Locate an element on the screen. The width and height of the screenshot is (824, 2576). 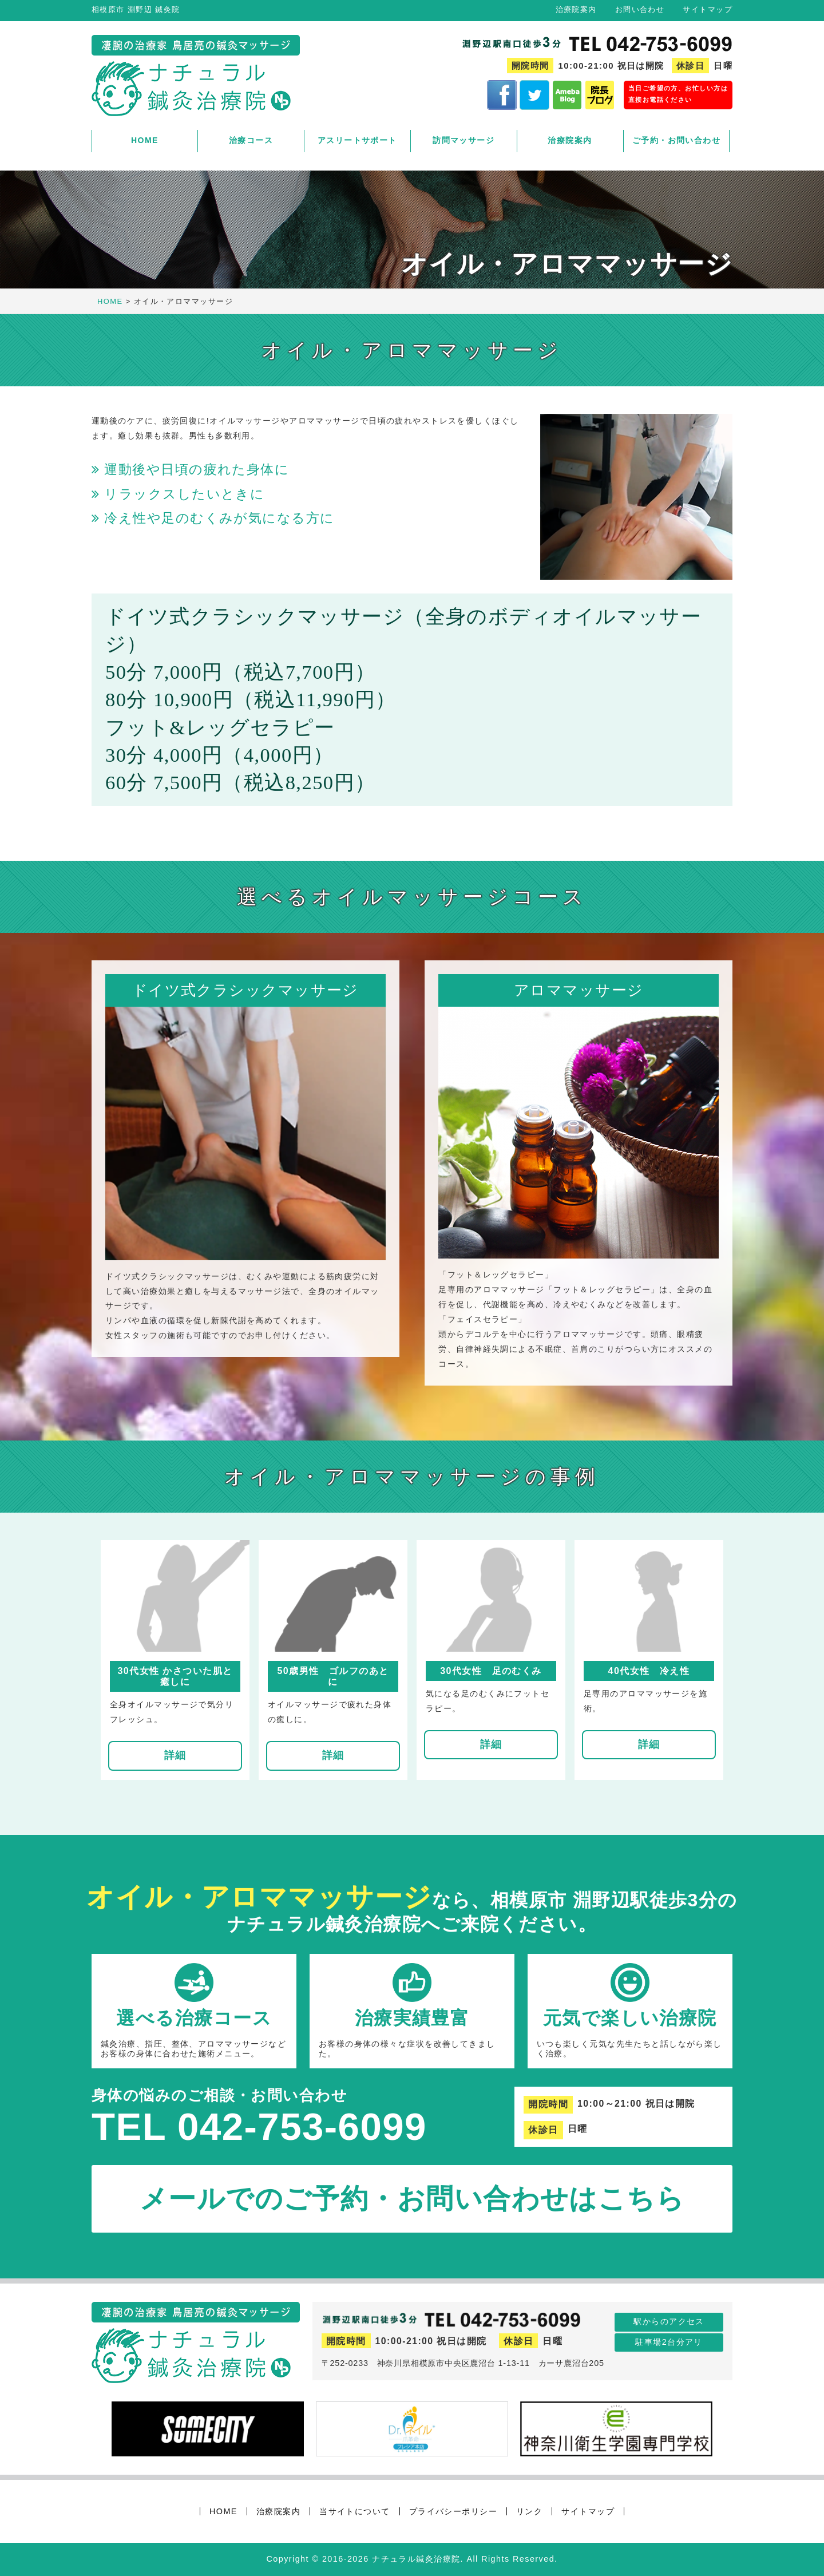
HOME is located at coordinates (145, 140).